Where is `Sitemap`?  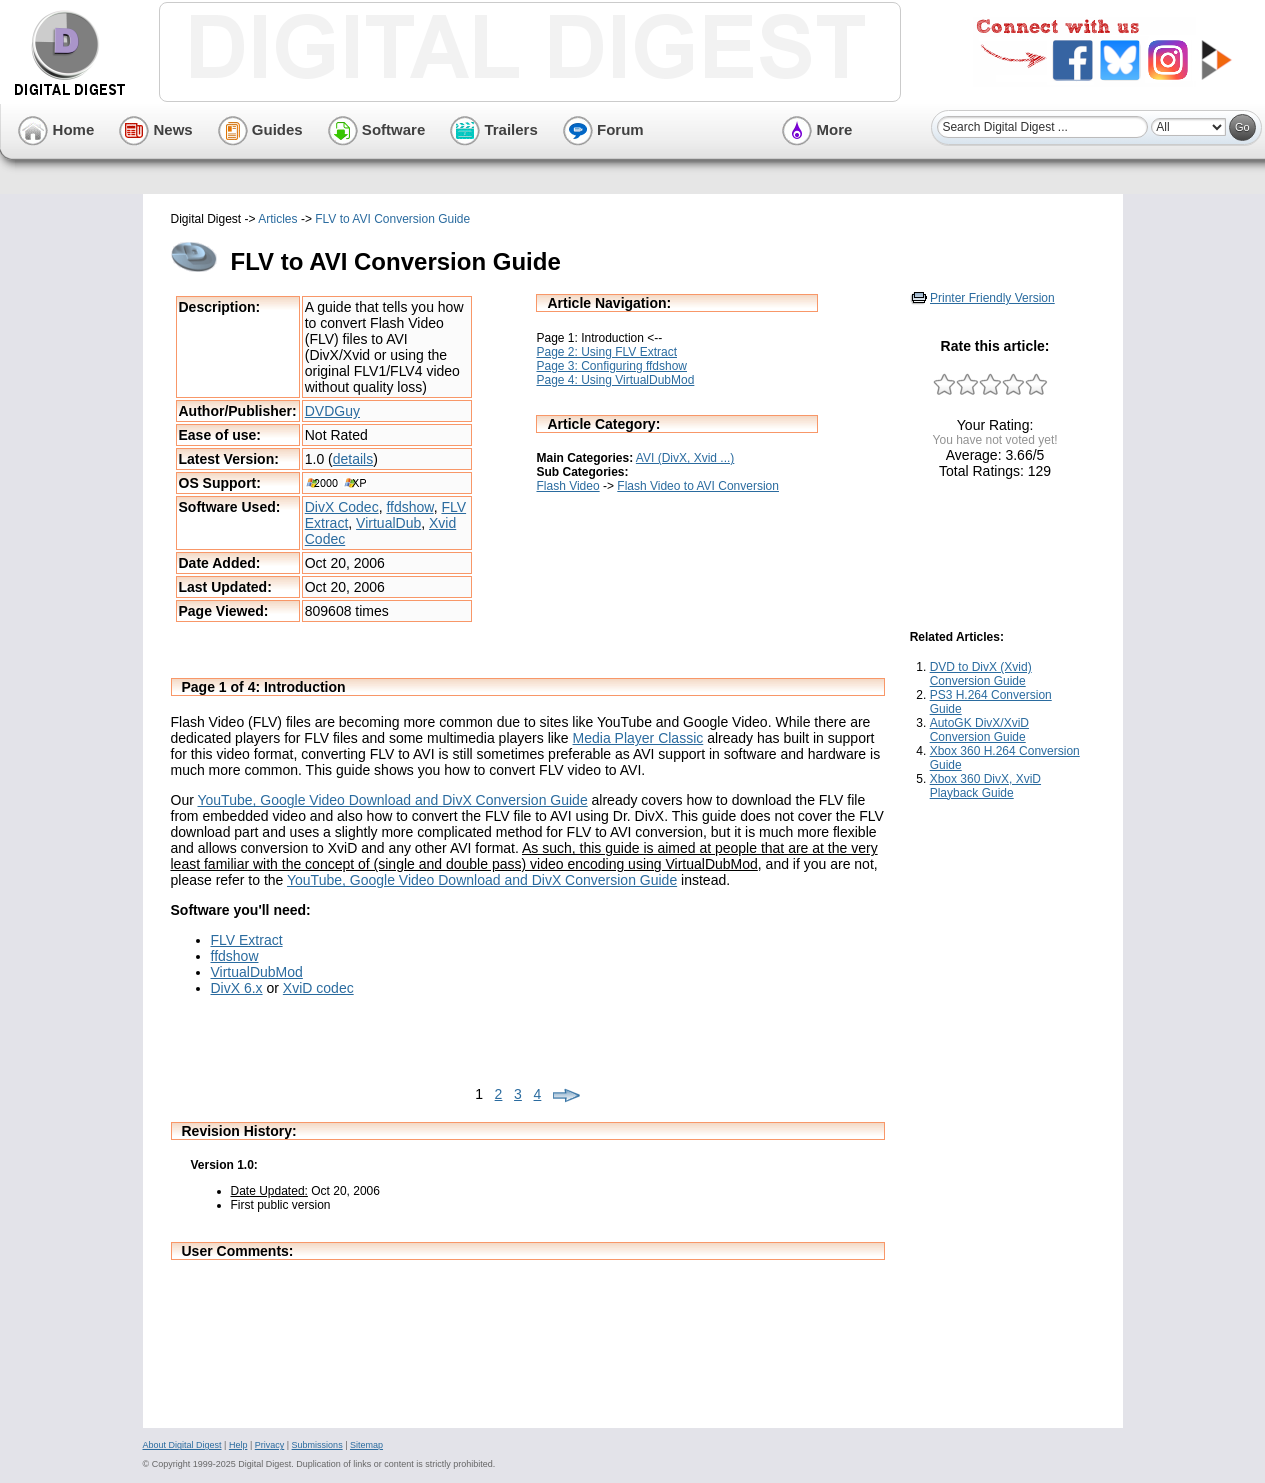
Sitemap is located at coordinates (366, 1445).